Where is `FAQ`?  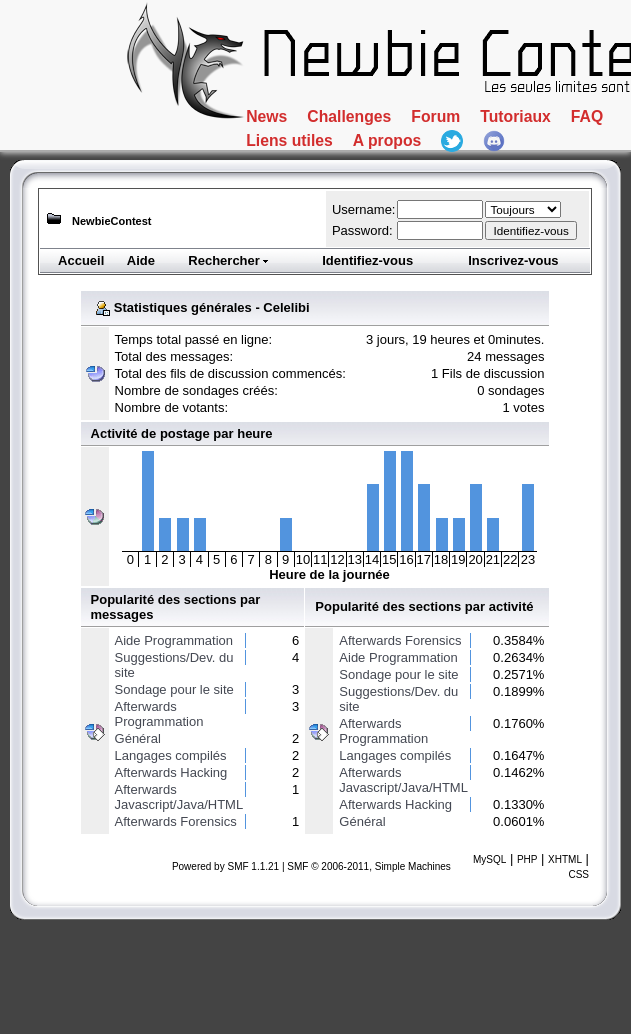
FAQ is located at coordinates (414, 163).